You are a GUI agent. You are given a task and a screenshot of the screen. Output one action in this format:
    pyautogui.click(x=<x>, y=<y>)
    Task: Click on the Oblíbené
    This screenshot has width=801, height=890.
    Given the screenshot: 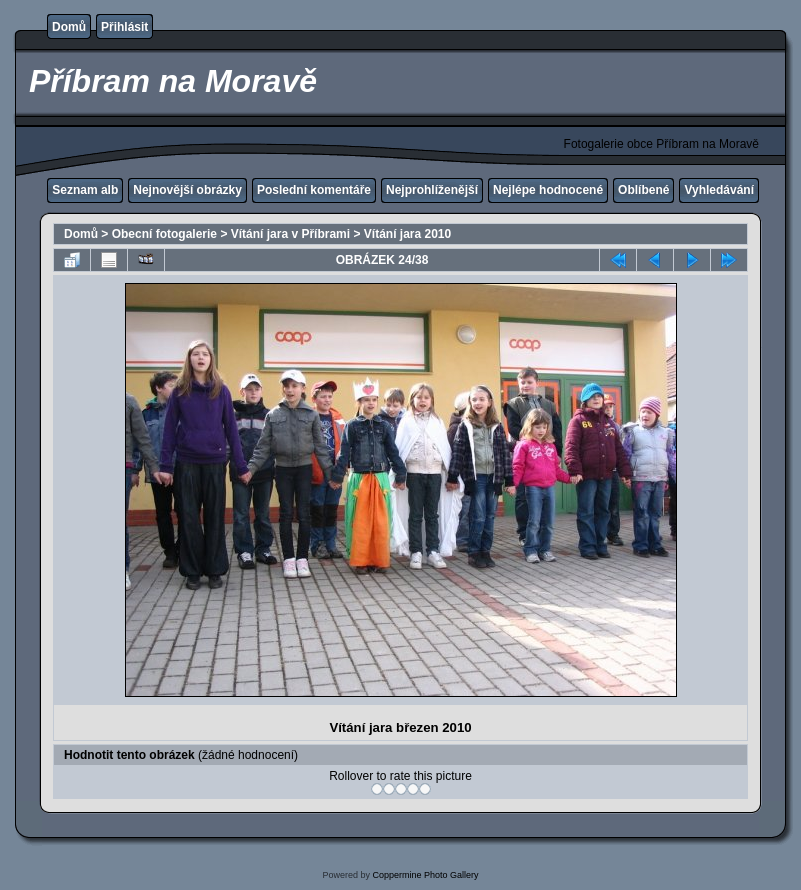 What is the action you would take?
    pyautogui.click(x=643, y=190)
    